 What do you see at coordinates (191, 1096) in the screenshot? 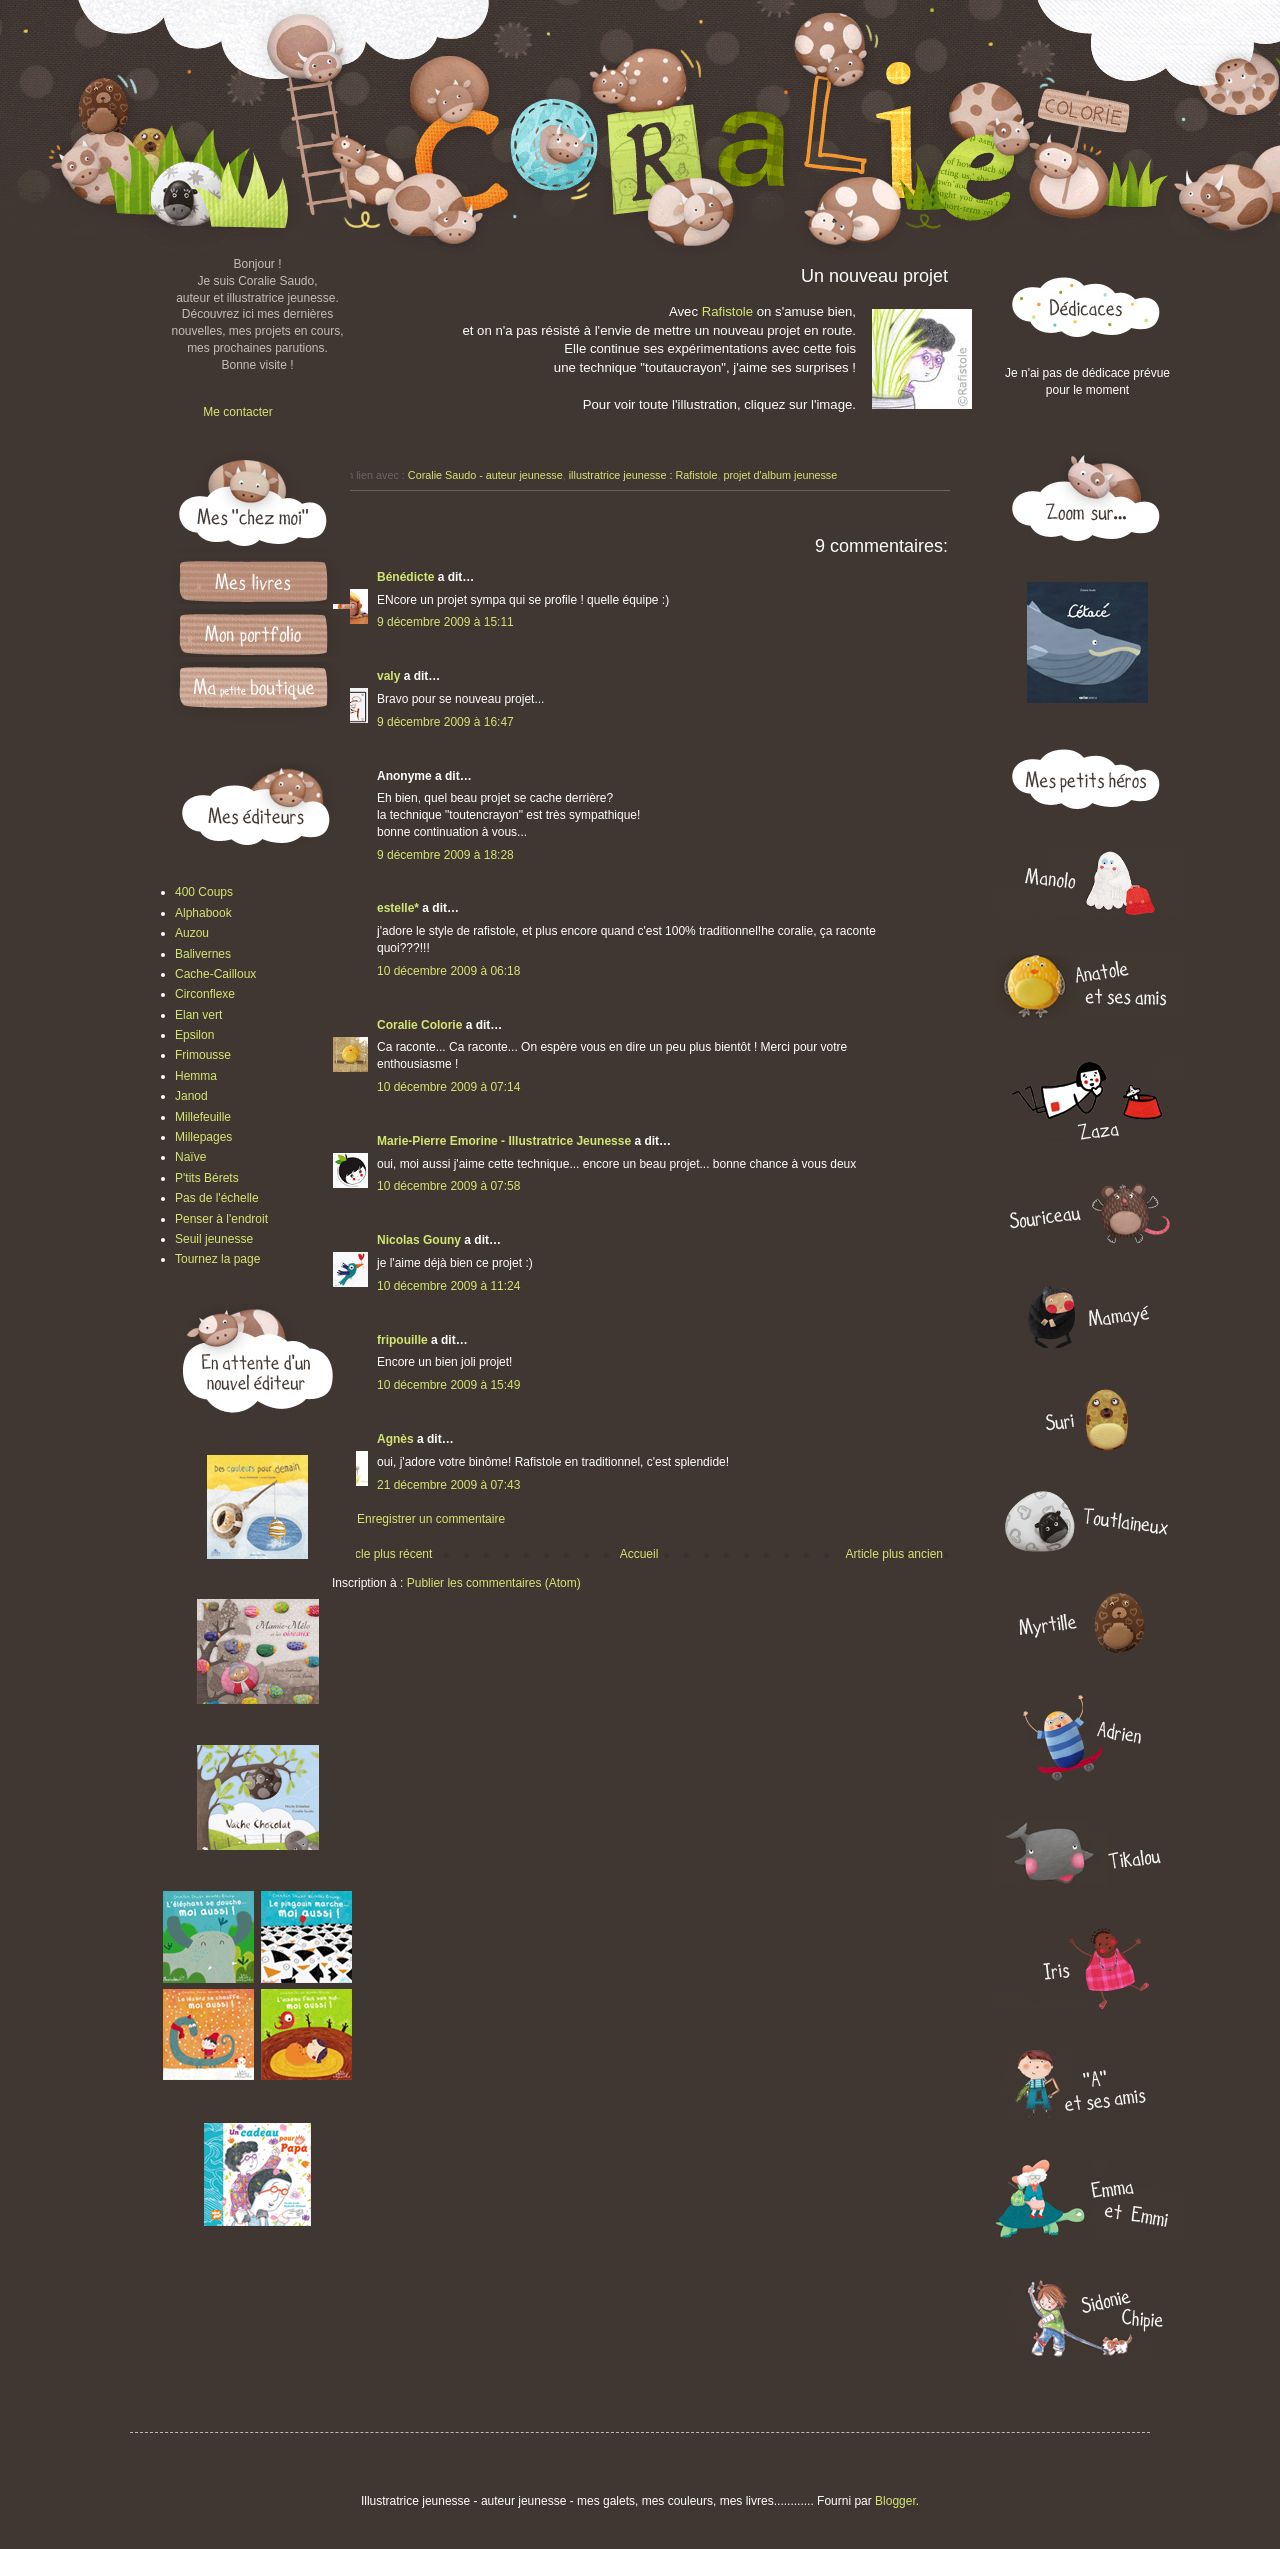
I see `Janod` at bounding box center [191, 1096].